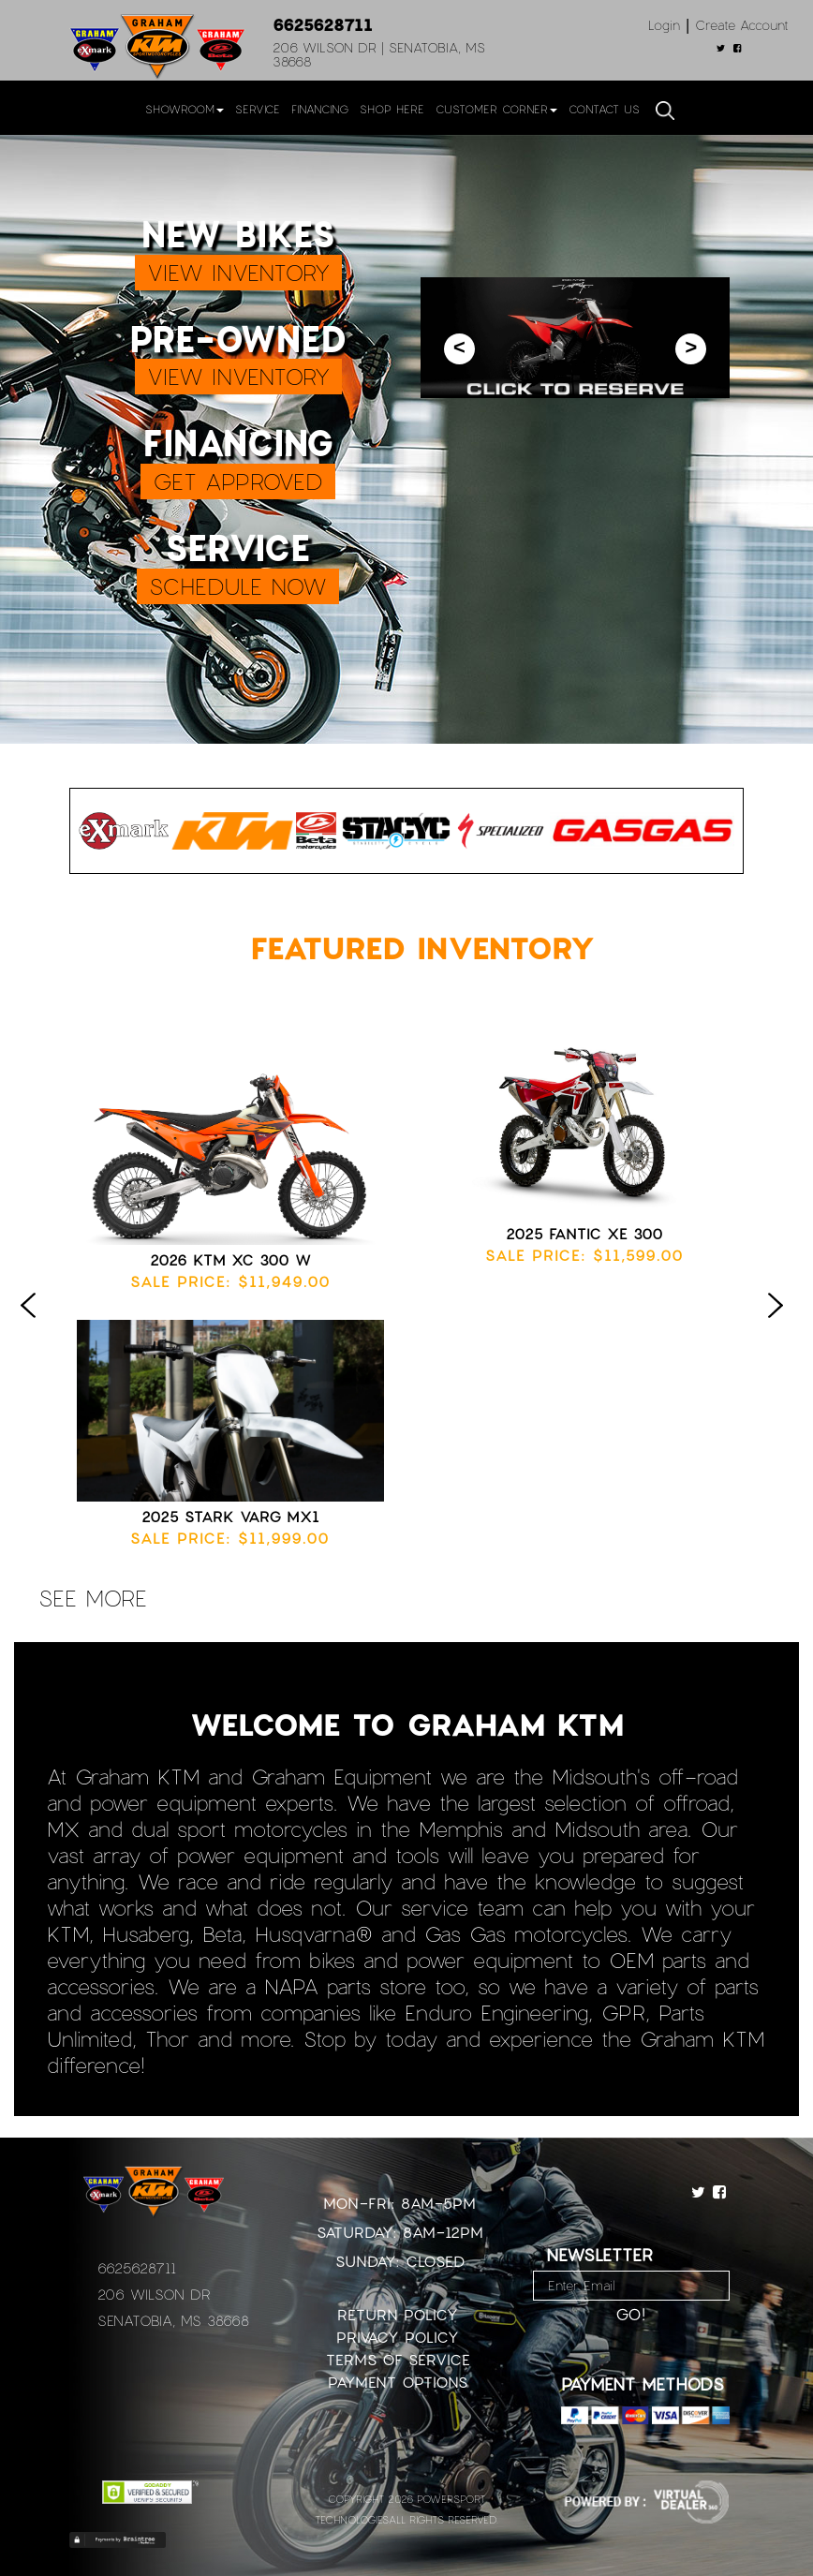 The image size is (813, 2576). I want to click on Payment Options, so click(397, 2382).